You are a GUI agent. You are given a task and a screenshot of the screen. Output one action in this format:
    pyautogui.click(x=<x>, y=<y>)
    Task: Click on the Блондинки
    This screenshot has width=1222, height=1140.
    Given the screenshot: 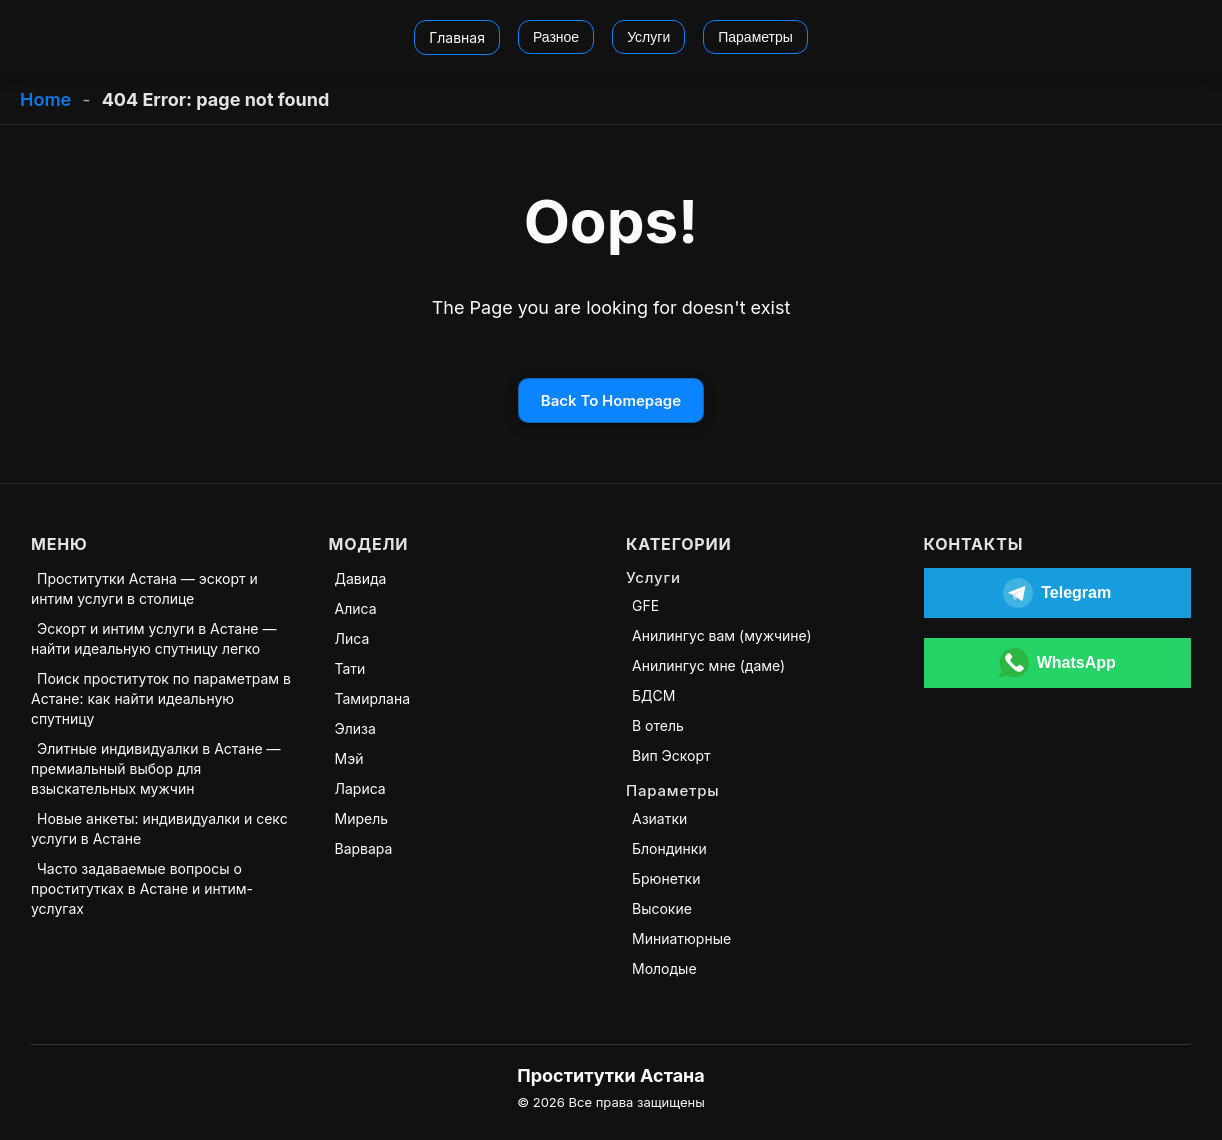 What is the action you would take?
    pyautogui.click(x=669, y=848)
    